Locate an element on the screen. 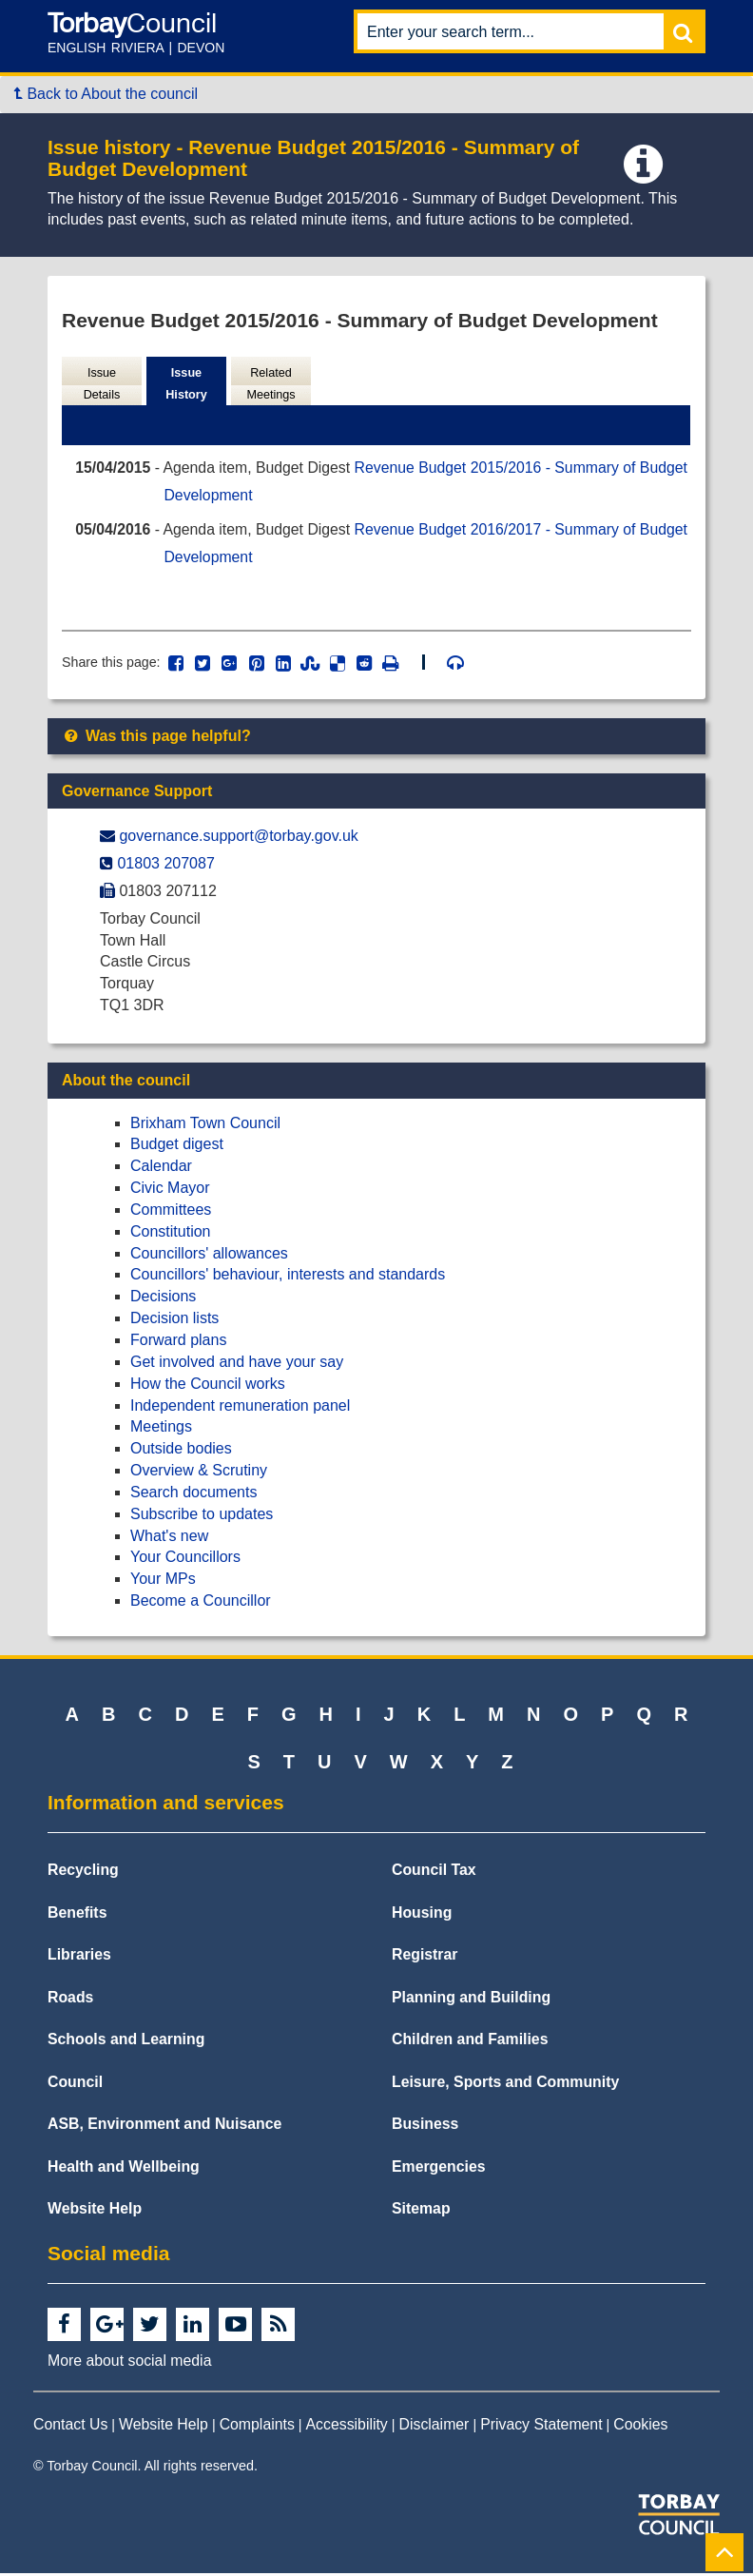 The image size is (753, 2576). Meetings is located at coordinates (161, 1429).